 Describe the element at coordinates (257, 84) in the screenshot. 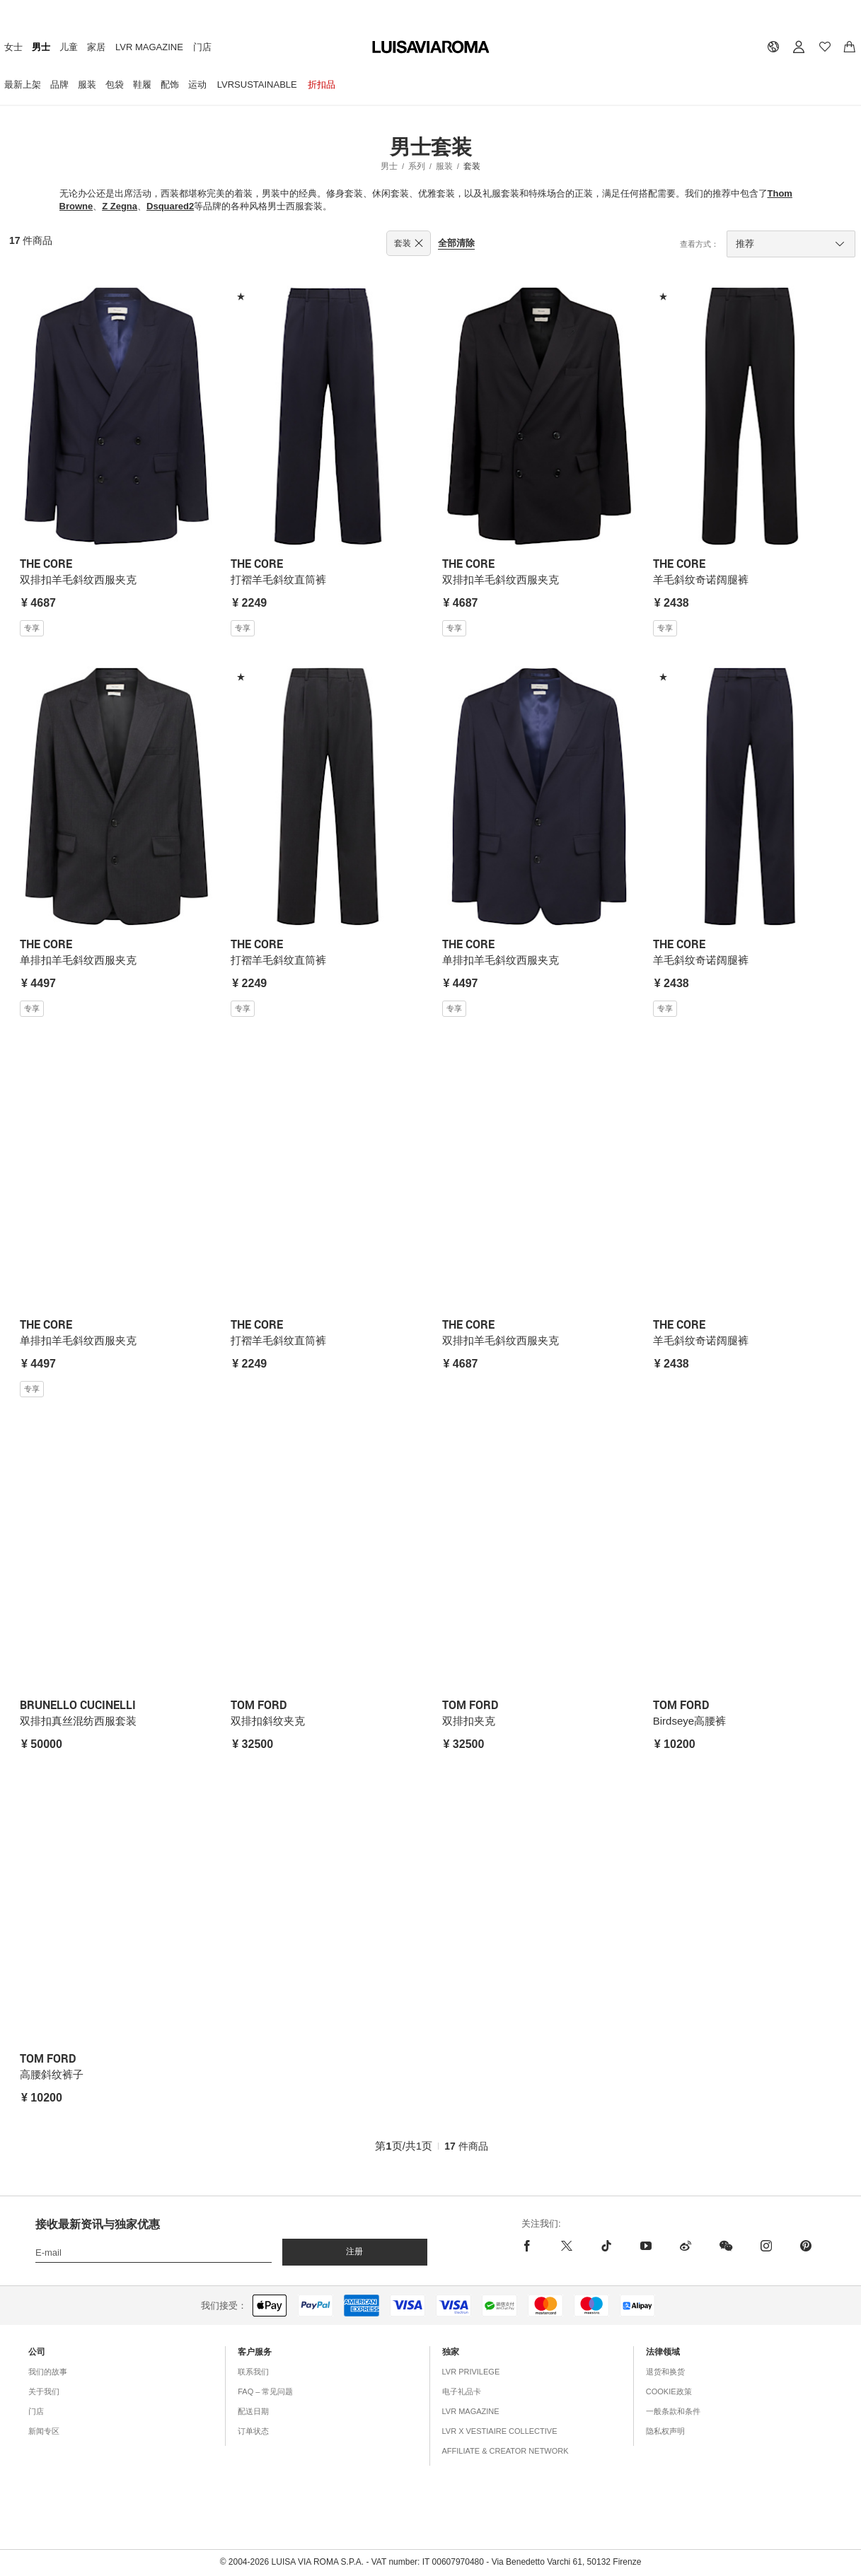

I see `LVRSustainable` at that location.